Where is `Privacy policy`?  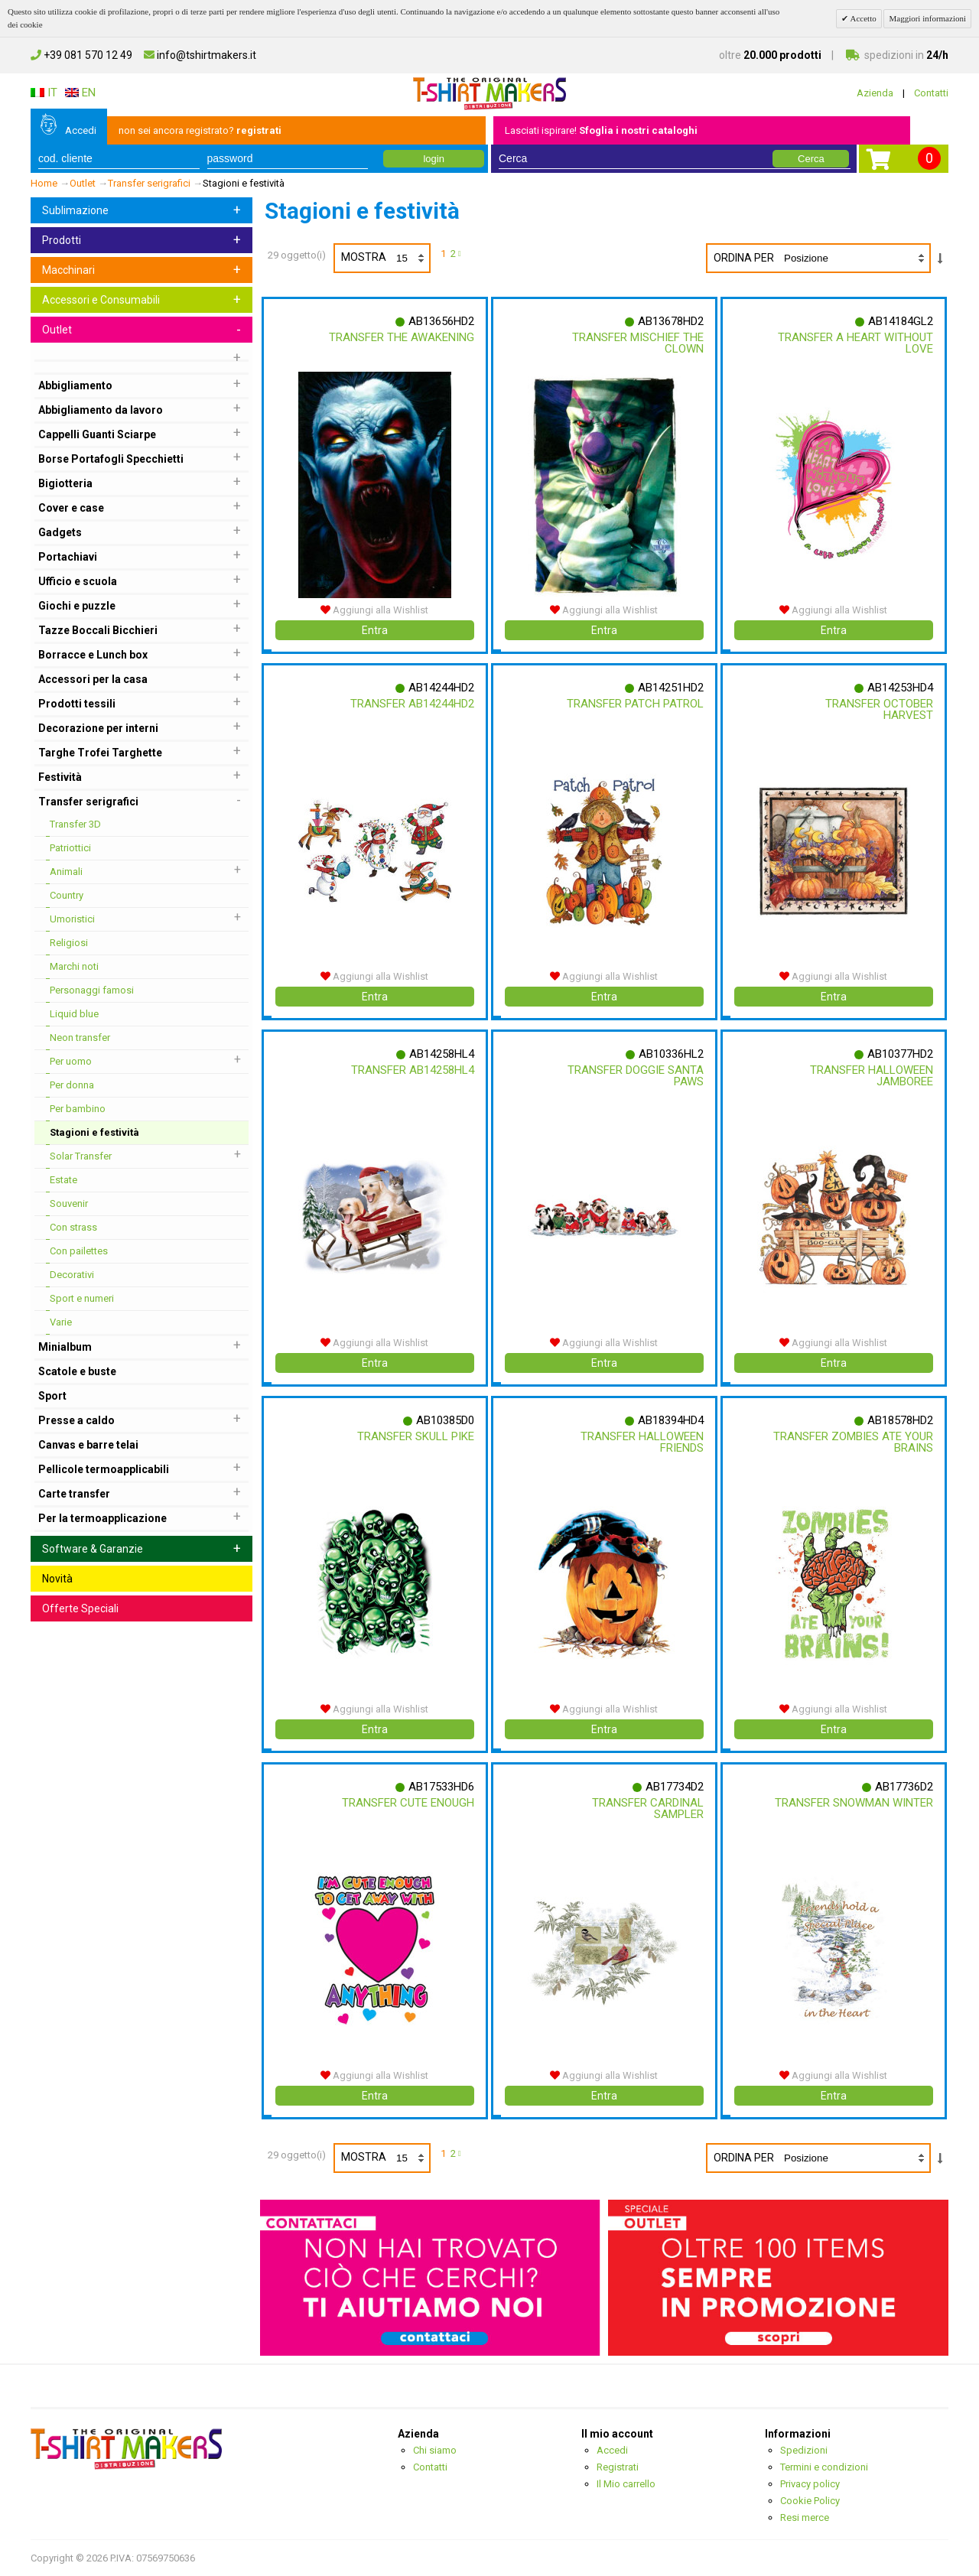 Privacy policy is located at coordinates (810, 2484).